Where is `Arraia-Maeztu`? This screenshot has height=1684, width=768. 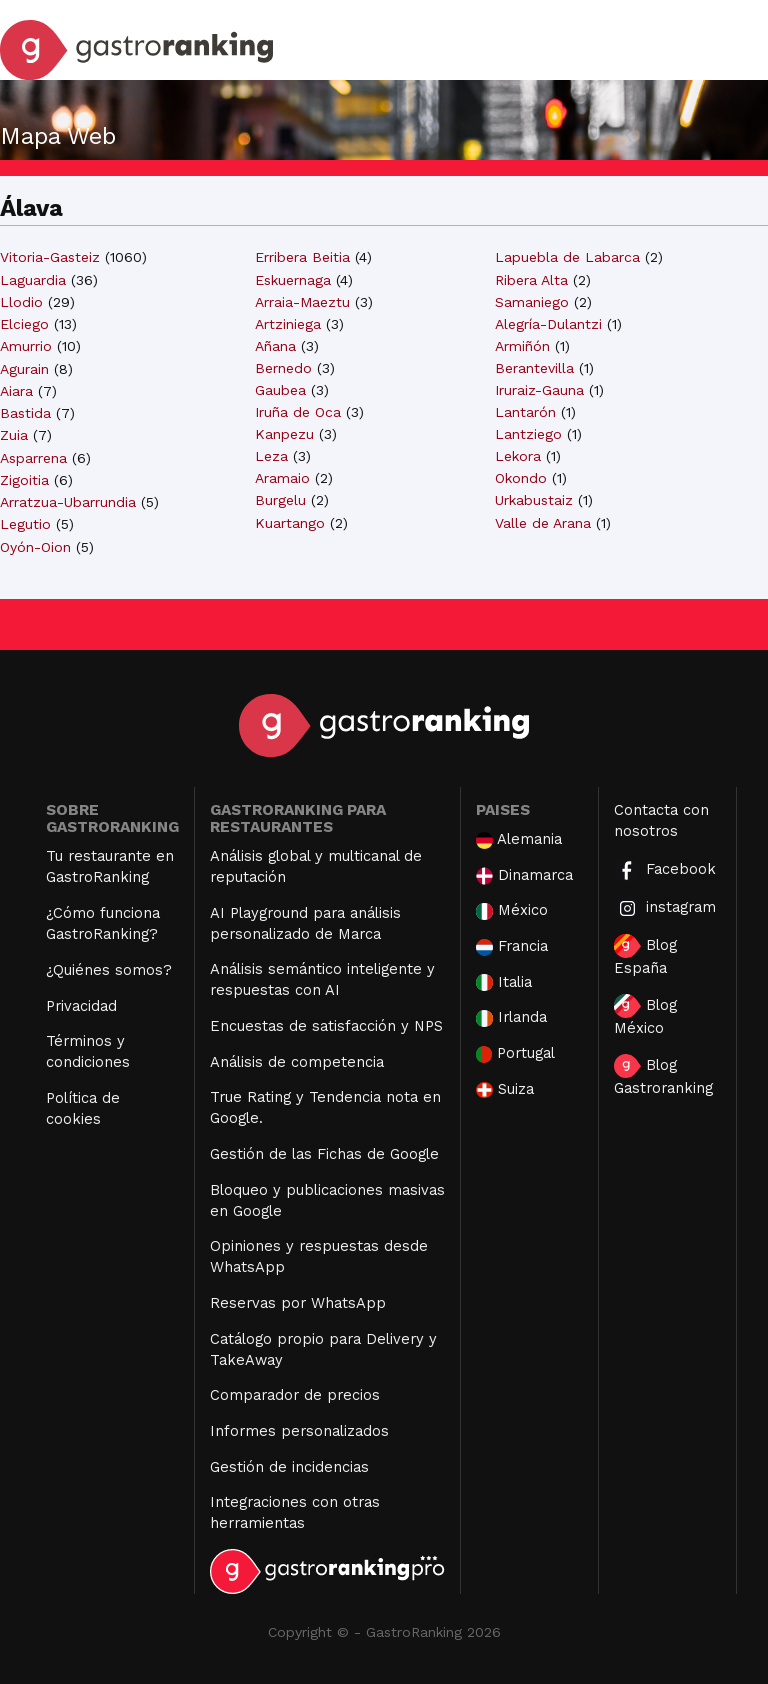 Arraia-Maeztu is located at coordinates (302, 302).